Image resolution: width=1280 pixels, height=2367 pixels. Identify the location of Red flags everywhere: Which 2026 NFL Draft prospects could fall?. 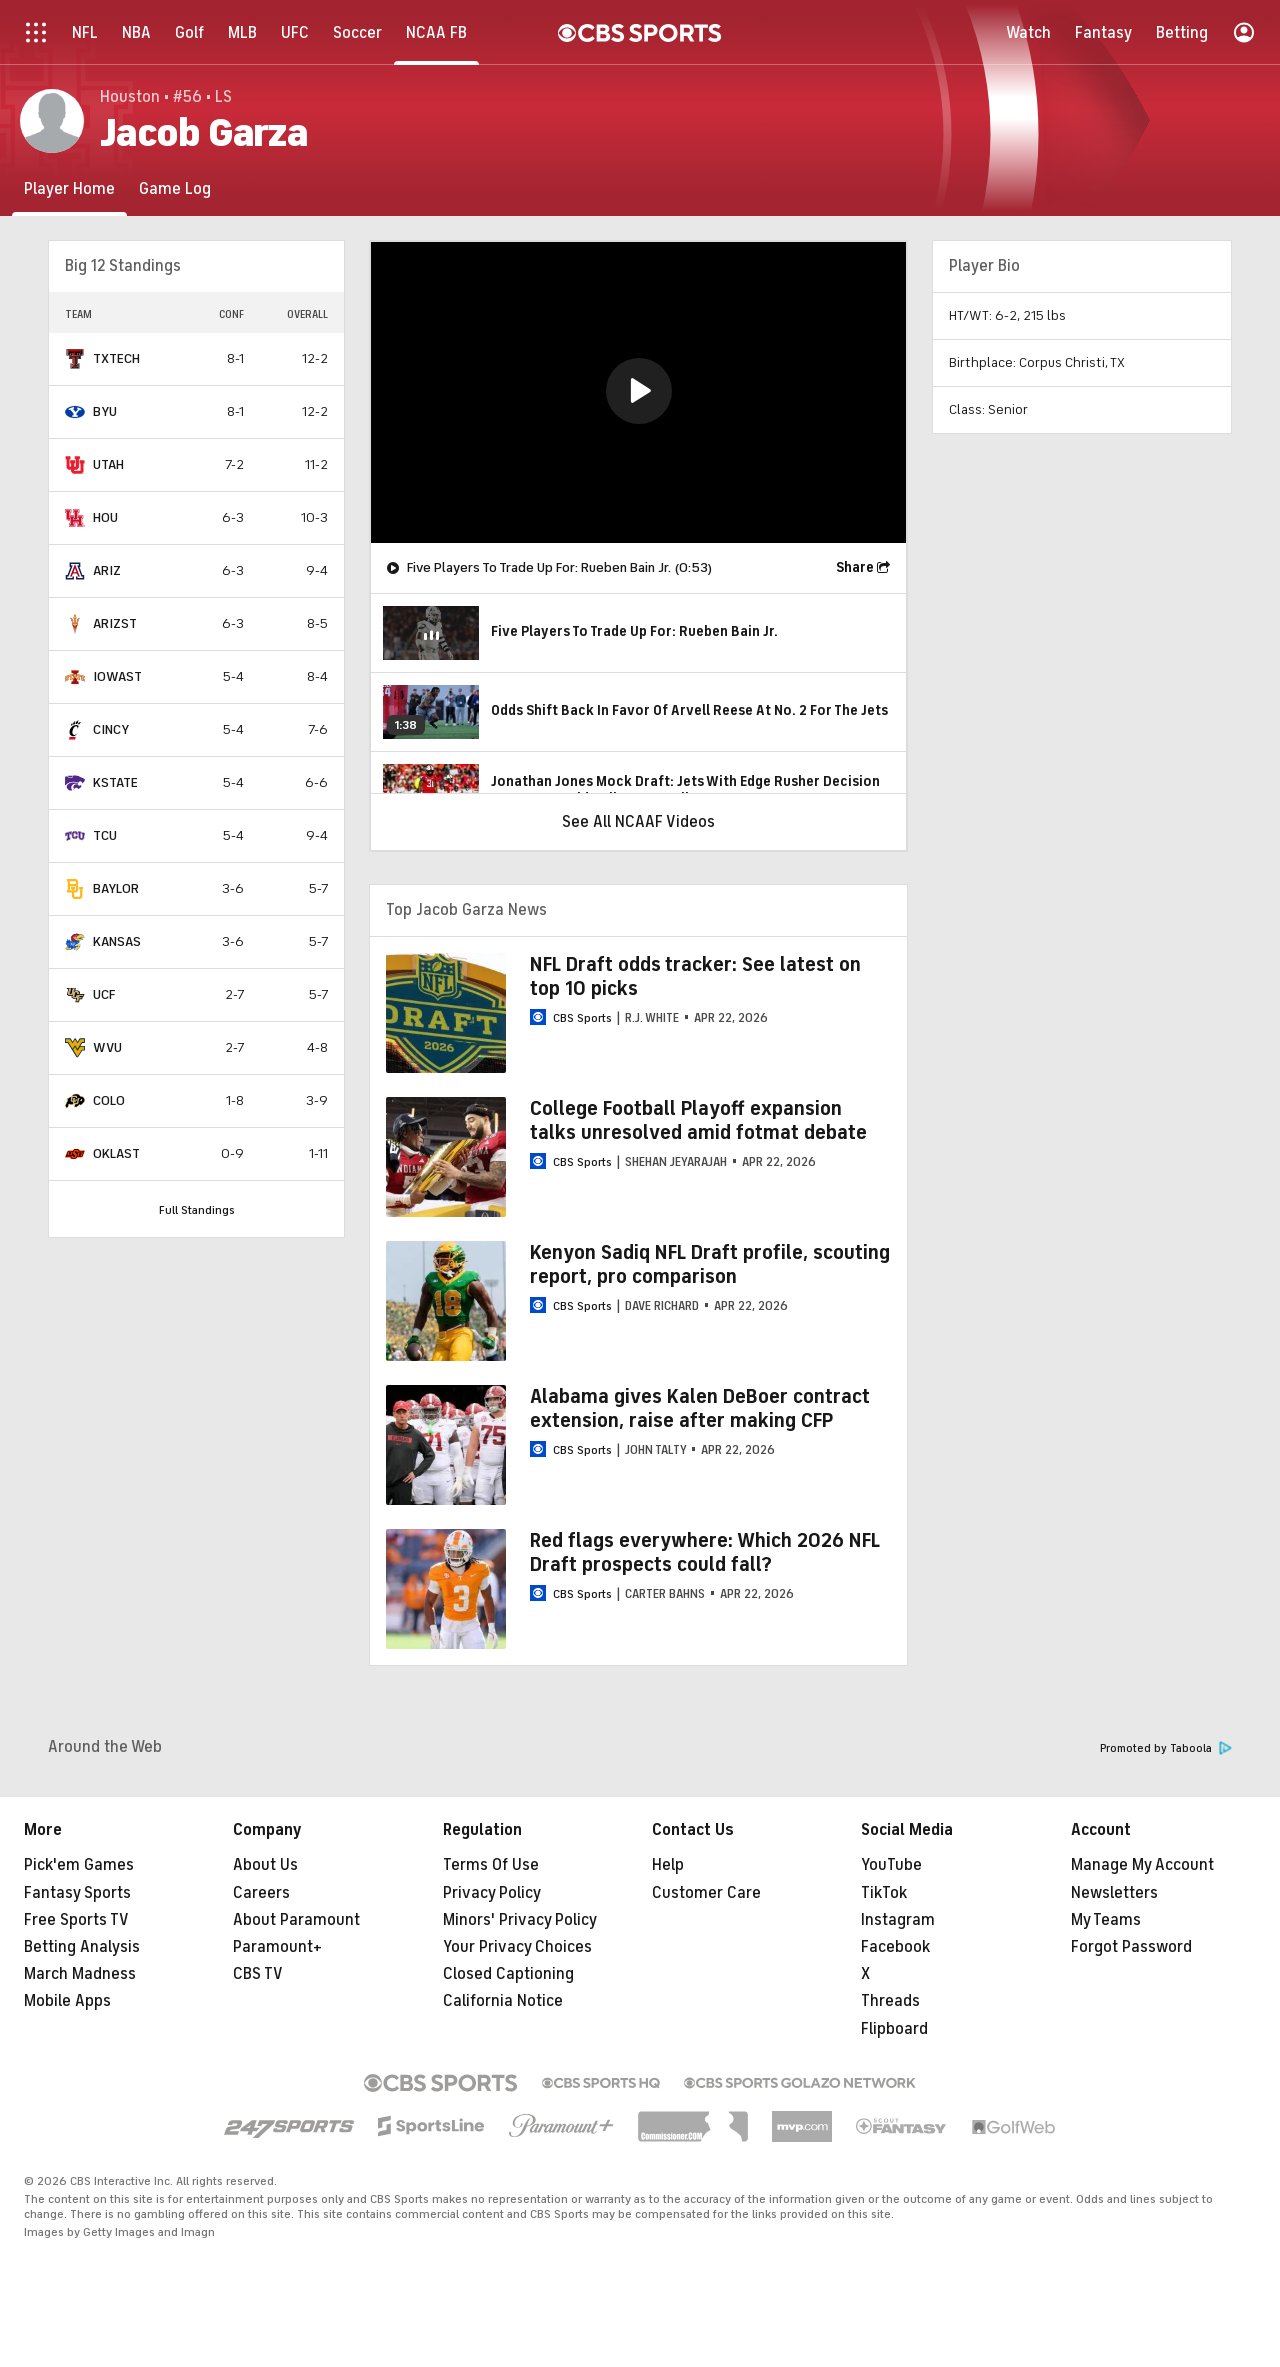
(705, 1552).